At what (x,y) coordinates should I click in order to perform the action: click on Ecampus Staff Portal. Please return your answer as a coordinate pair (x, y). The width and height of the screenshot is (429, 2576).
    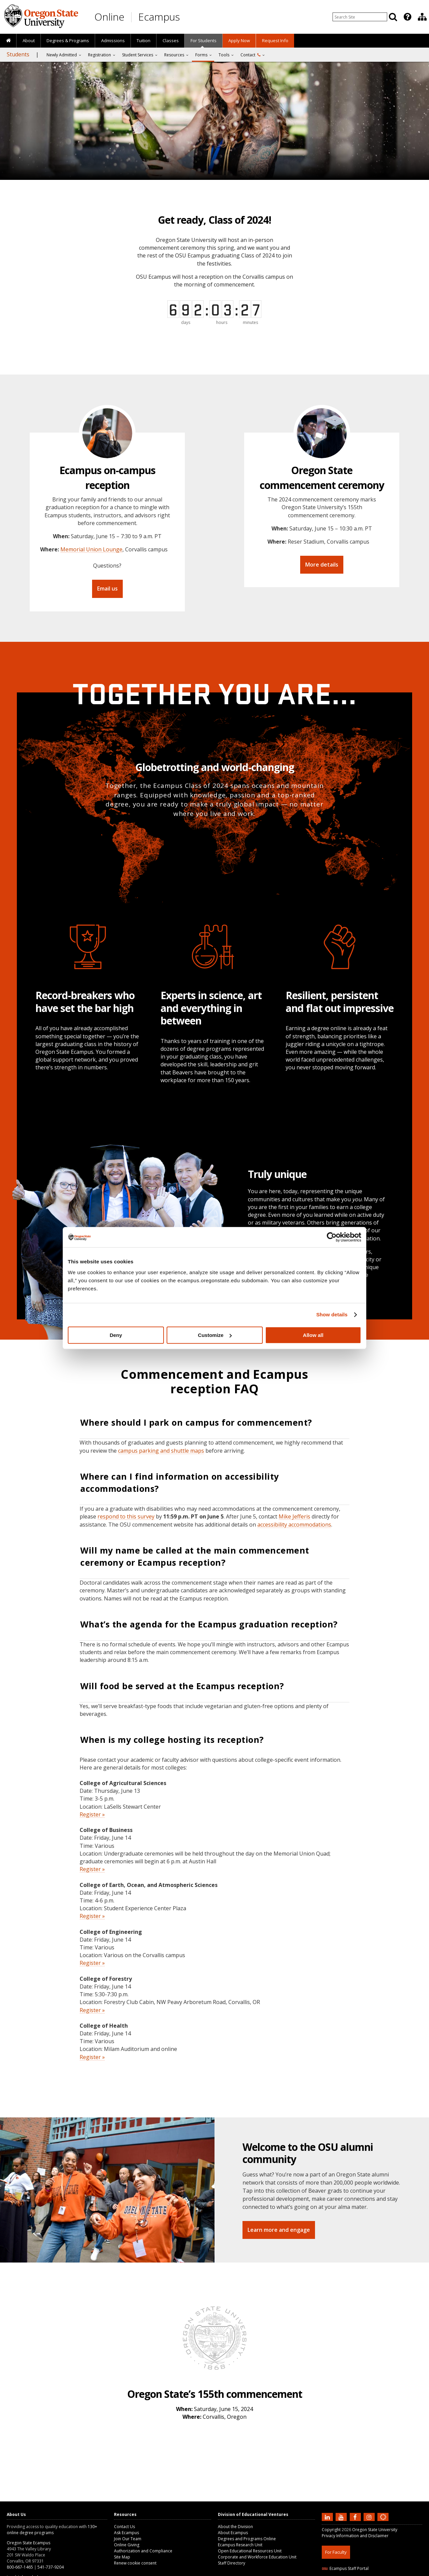
    Looking at the image, I should click on (345, 2568).